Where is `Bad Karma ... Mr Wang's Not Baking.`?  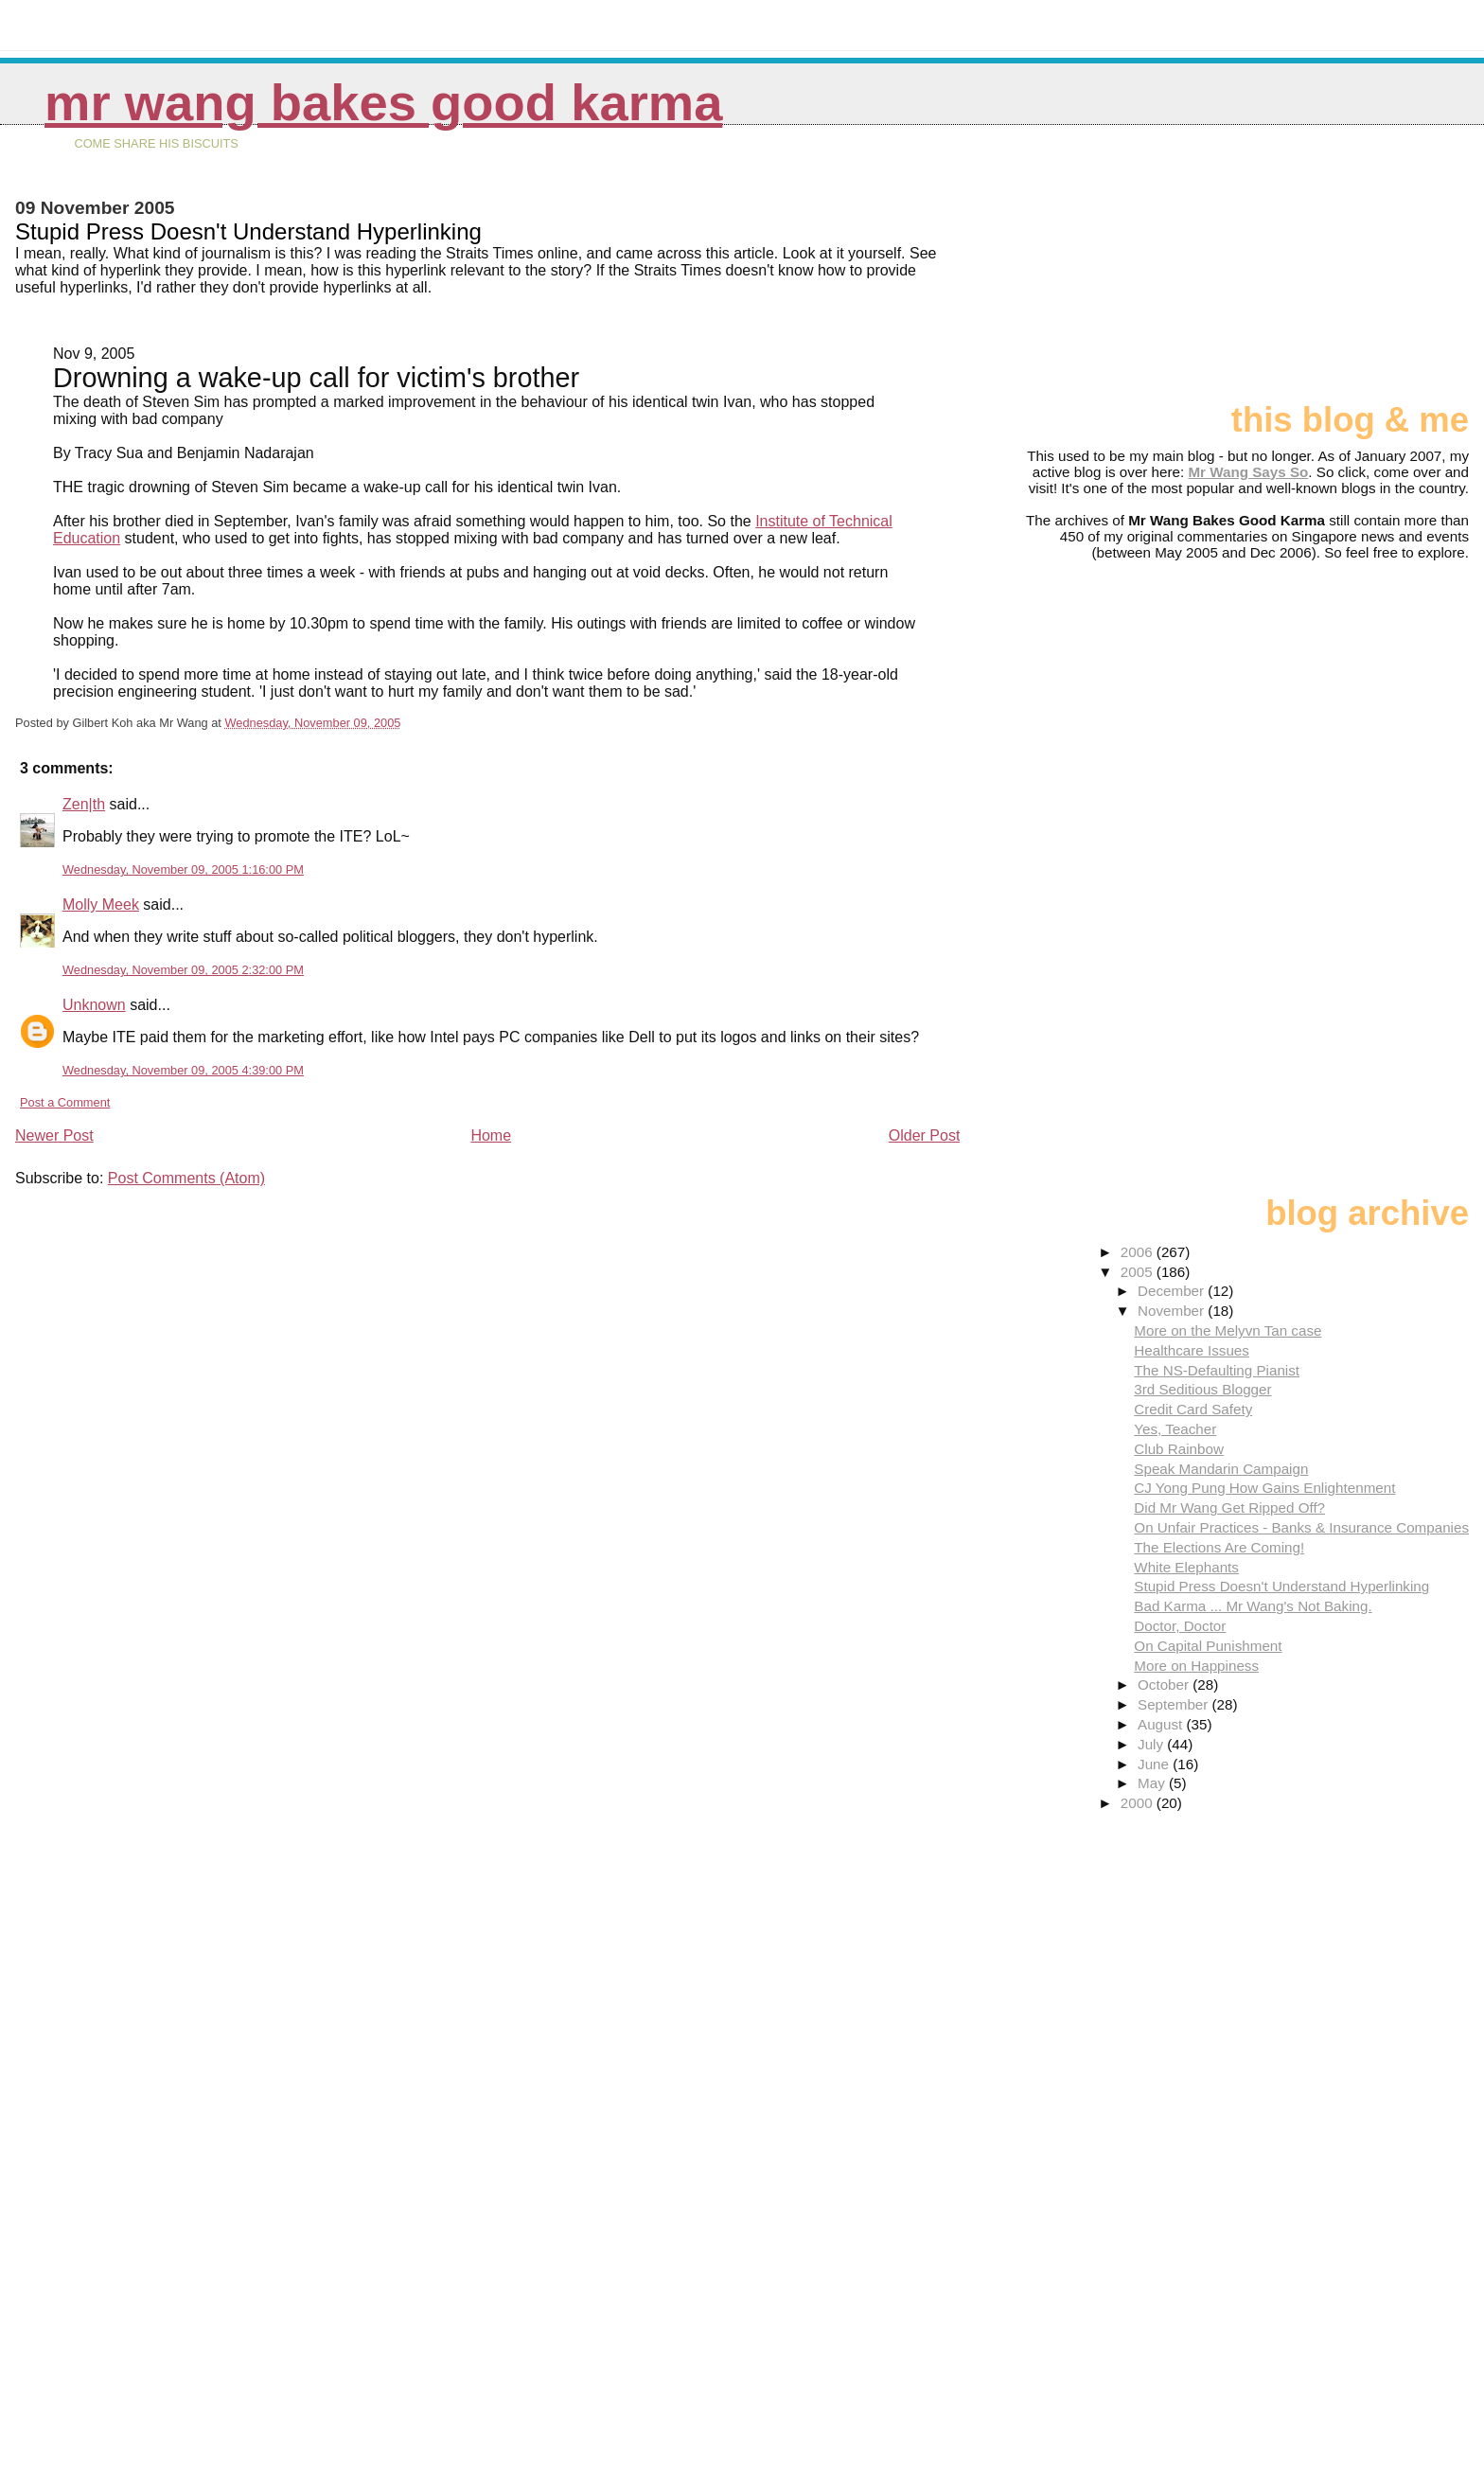 Bad Karma ... Mr Wang's Not Baking. is located at coordinates (1252, 1606).